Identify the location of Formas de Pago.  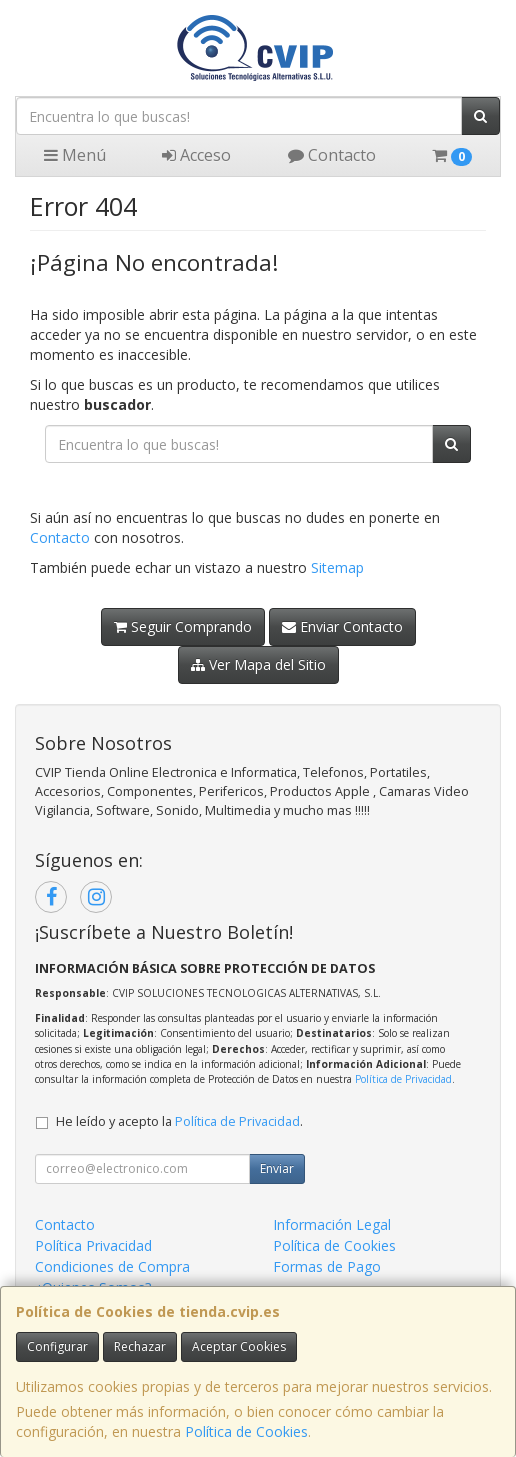
(327, 1266).